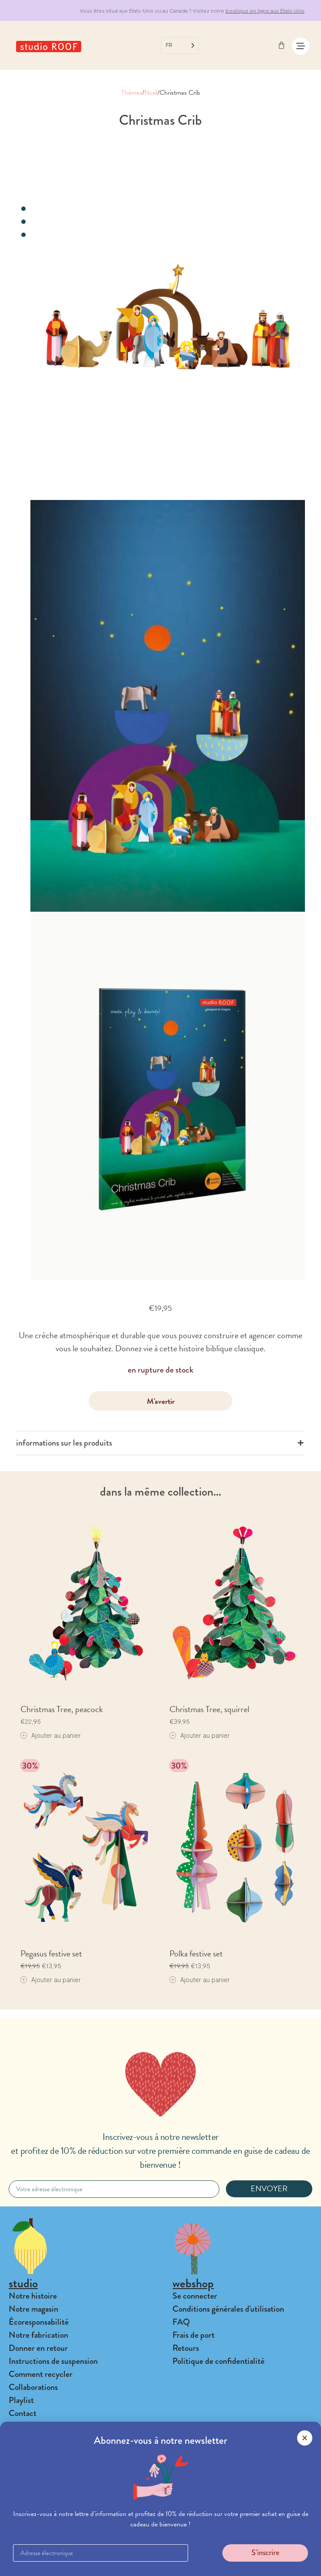  Describe the element at coordinates (38, 2335) in the screenshot. I see `Notre fabrication` at that location.